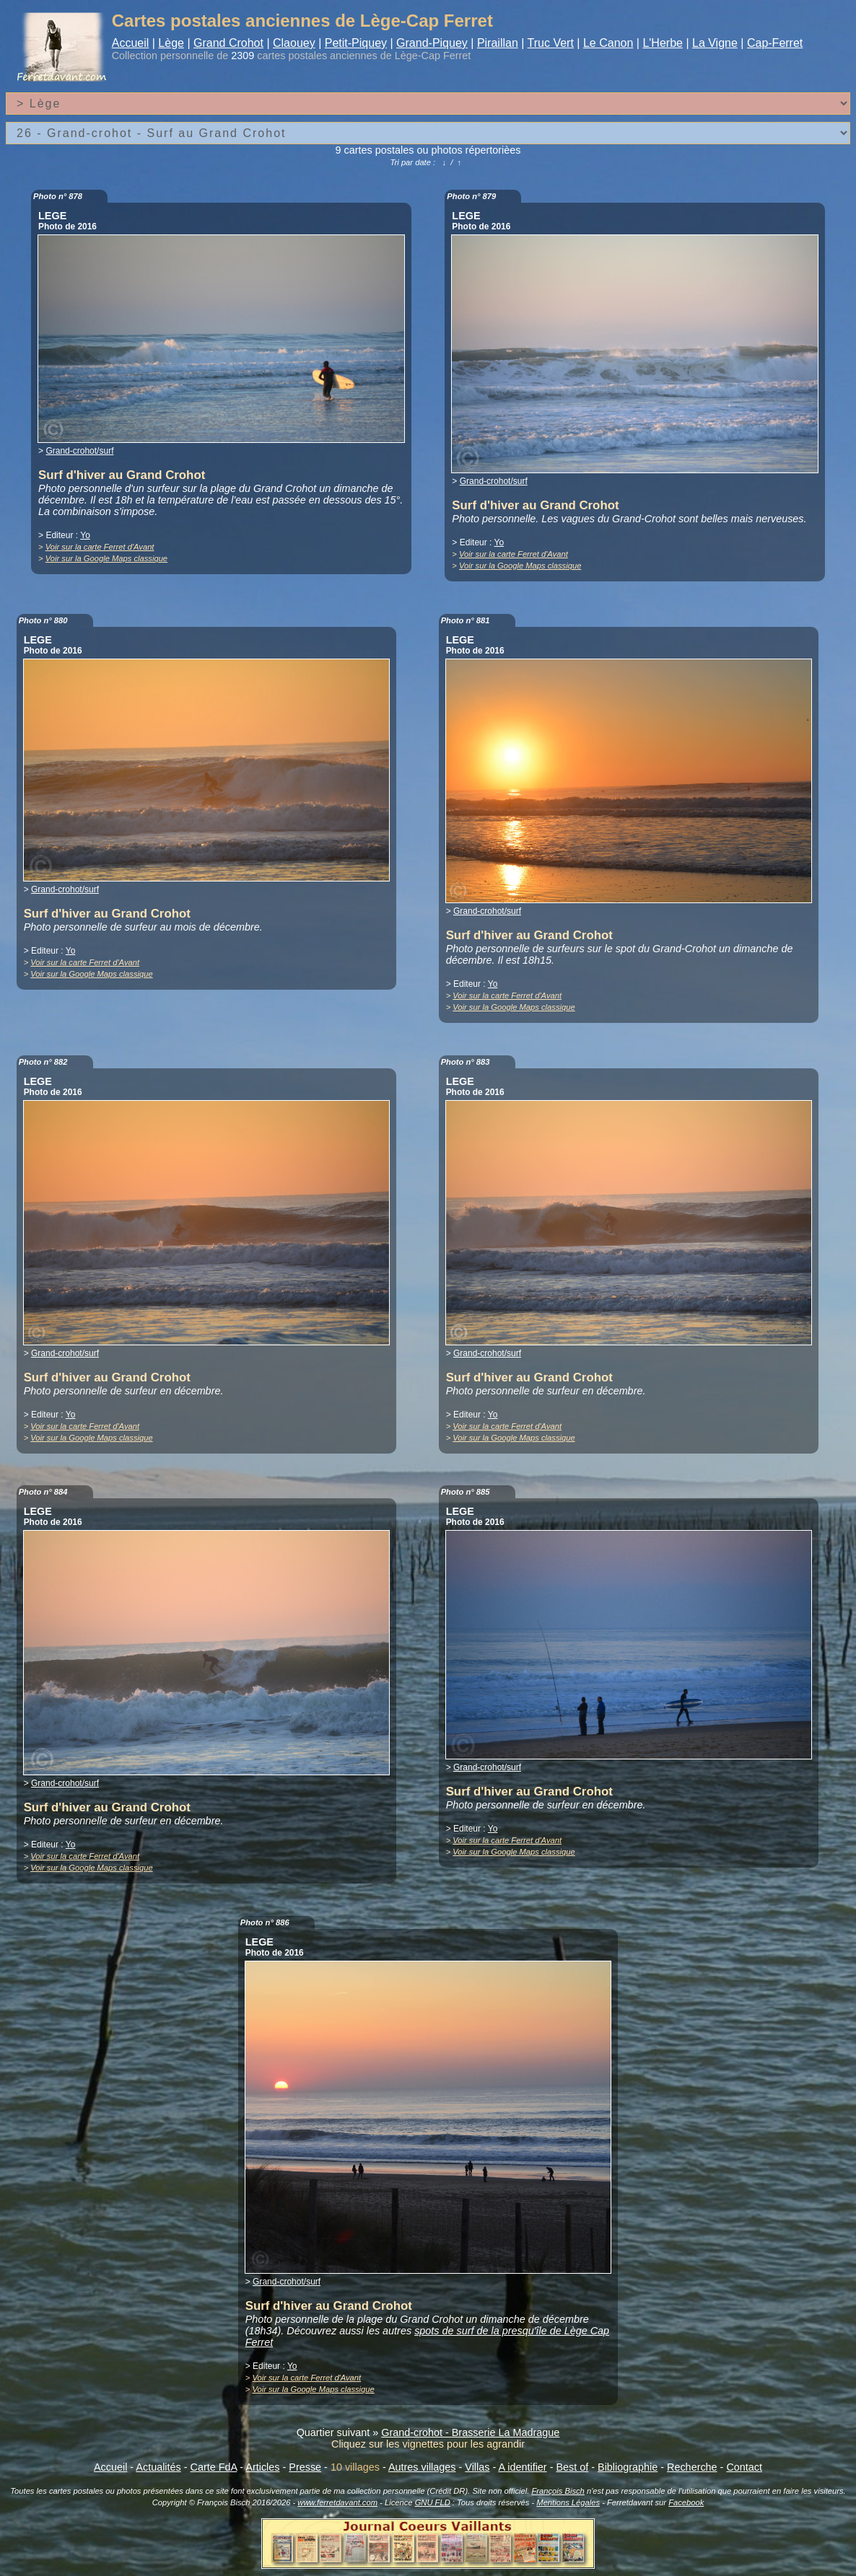 The height and width of the screenshot is (2576, 856). Describe the element at coordinates (158, 2467) in the screenshot. I see `Actualités` at that location.